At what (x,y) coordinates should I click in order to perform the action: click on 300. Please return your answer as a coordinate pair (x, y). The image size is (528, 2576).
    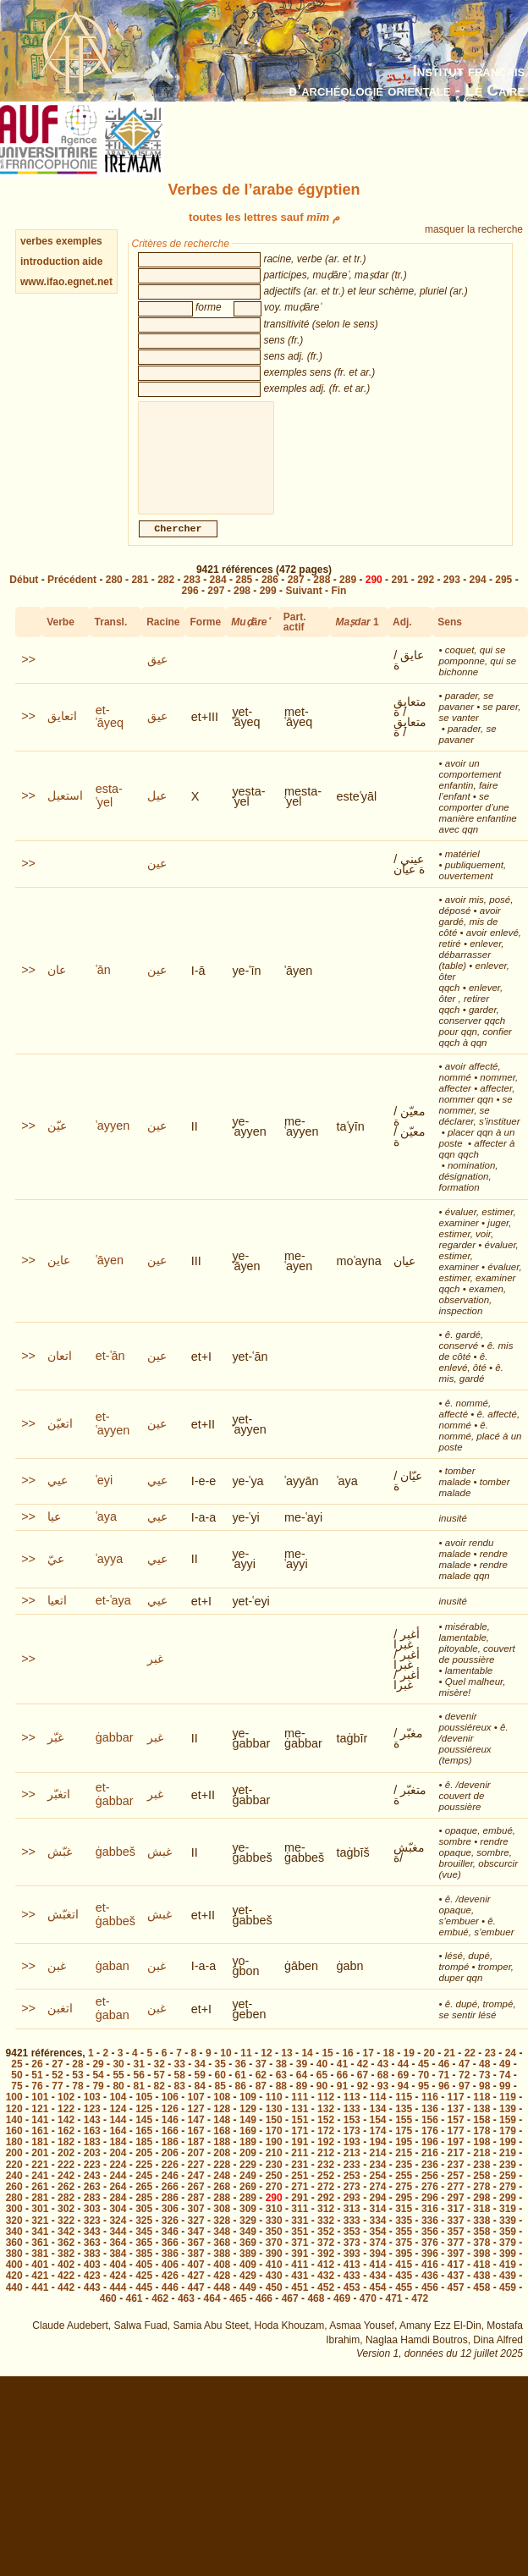
    Looking at the image, I should click on (14, 2226).